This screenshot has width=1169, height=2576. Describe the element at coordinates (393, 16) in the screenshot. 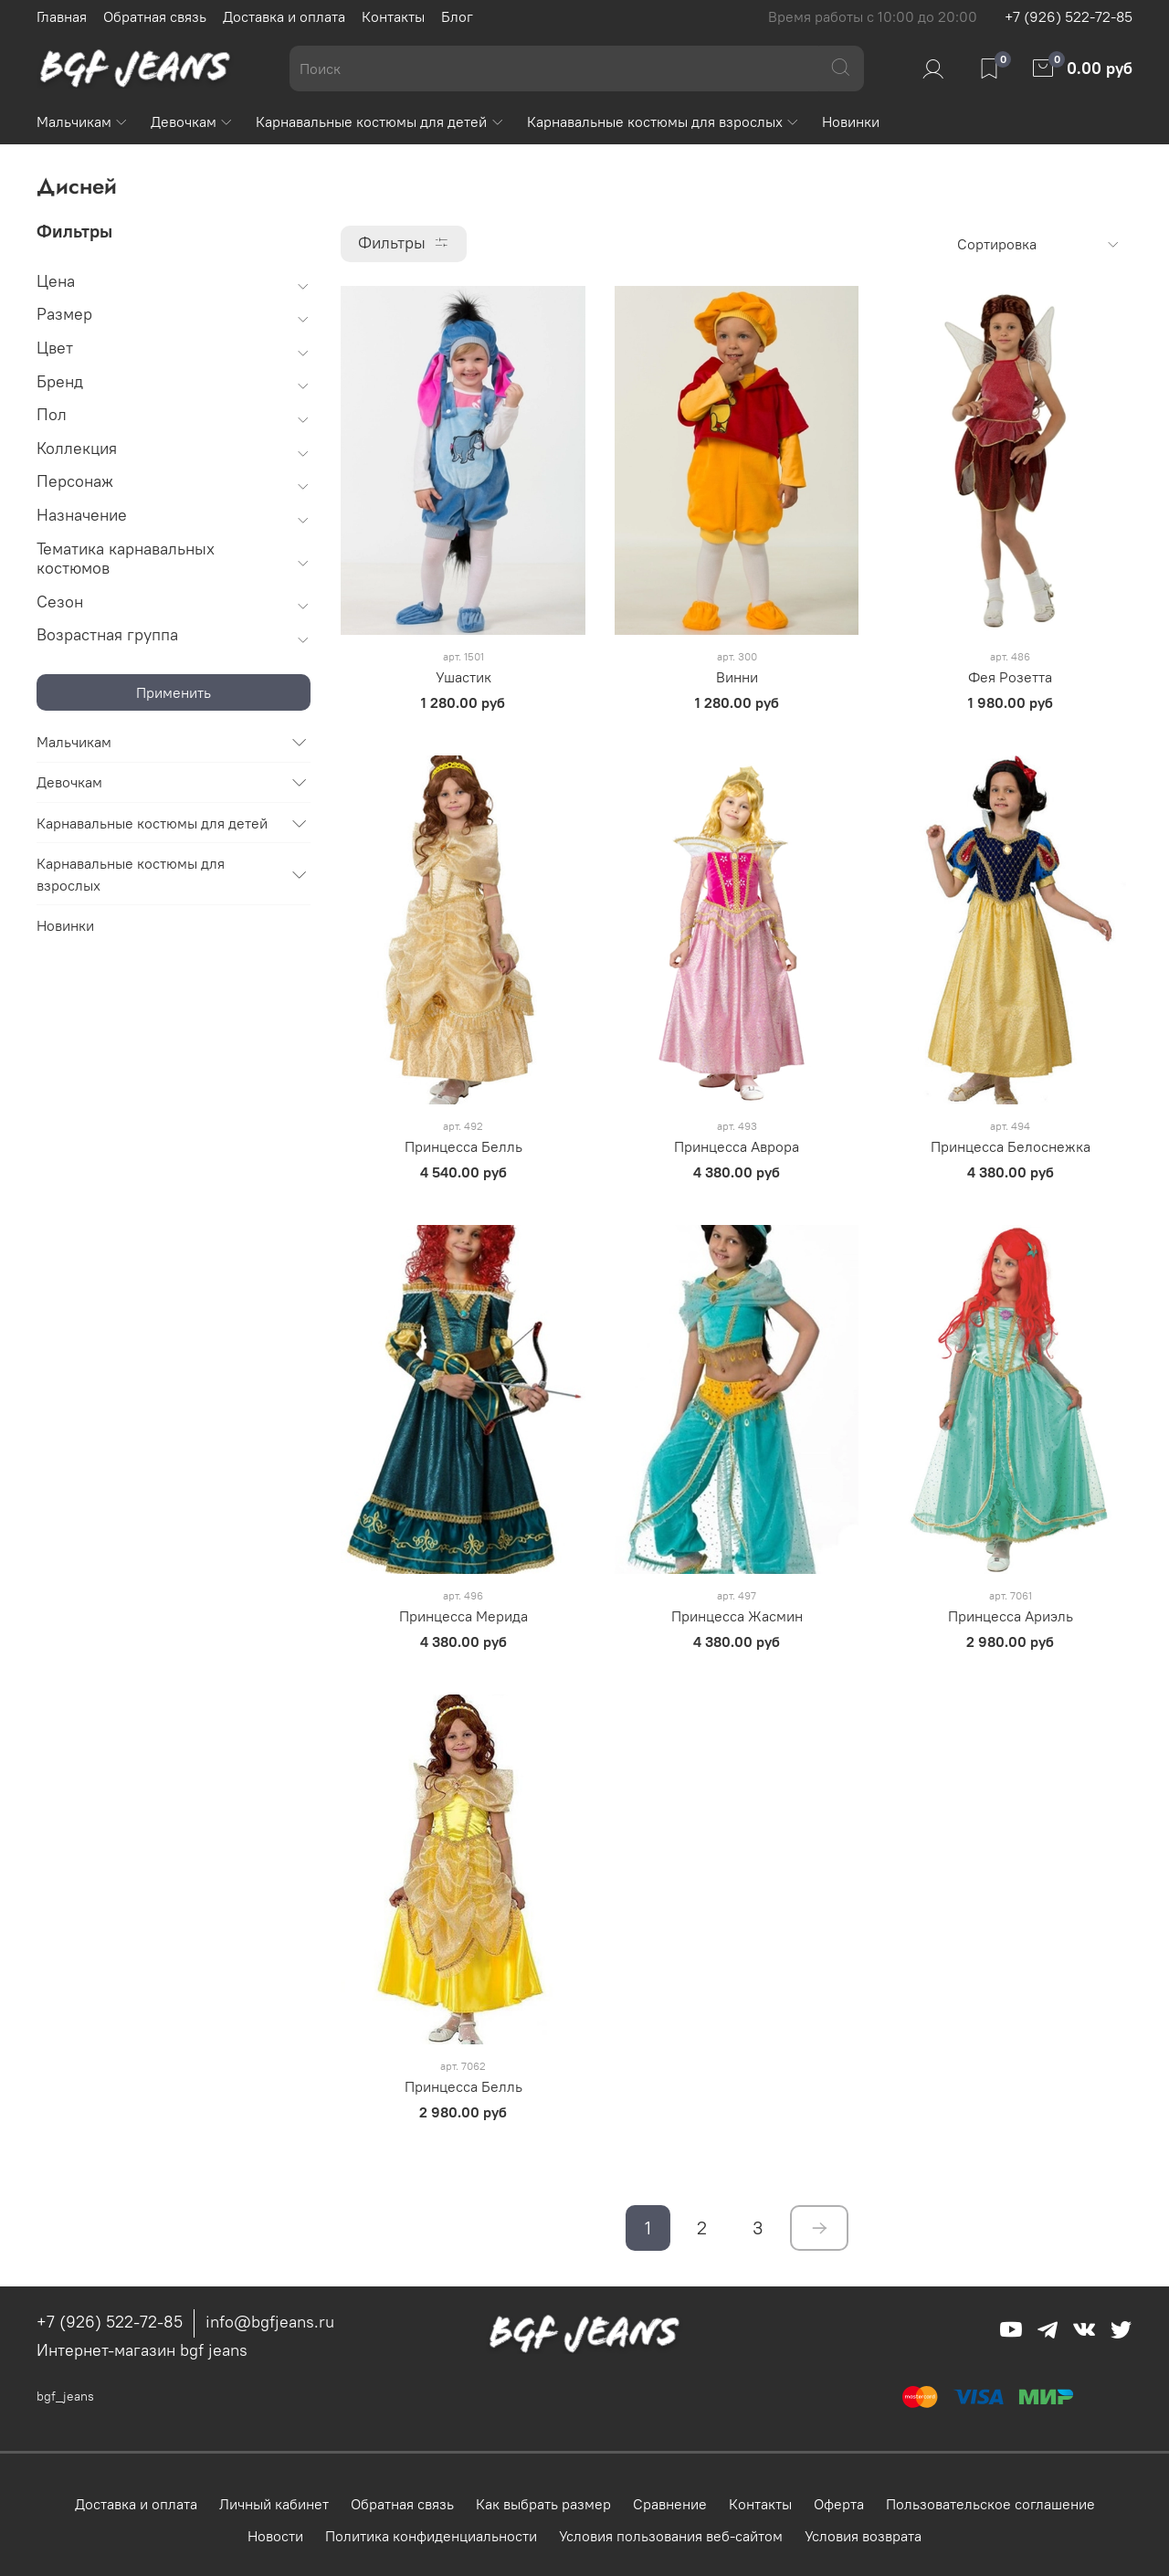

I see `Контакты` at that location.